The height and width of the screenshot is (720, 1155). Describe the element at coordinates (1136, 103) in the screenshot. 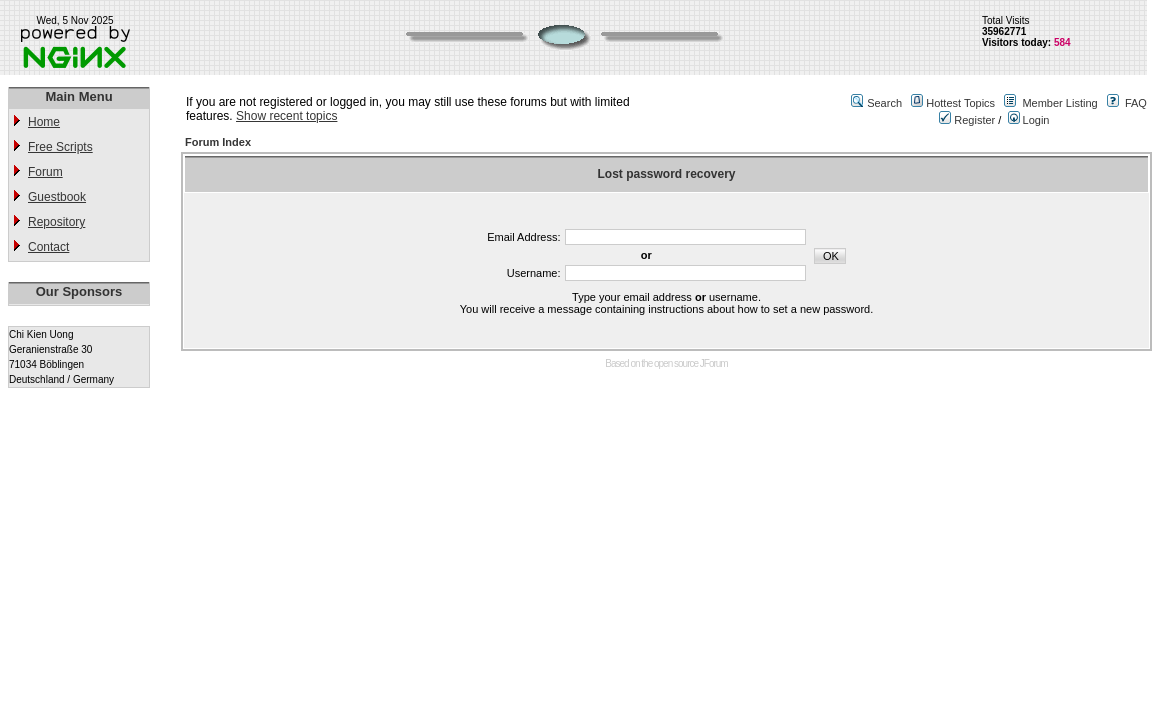

I see `FAQ` at that location.